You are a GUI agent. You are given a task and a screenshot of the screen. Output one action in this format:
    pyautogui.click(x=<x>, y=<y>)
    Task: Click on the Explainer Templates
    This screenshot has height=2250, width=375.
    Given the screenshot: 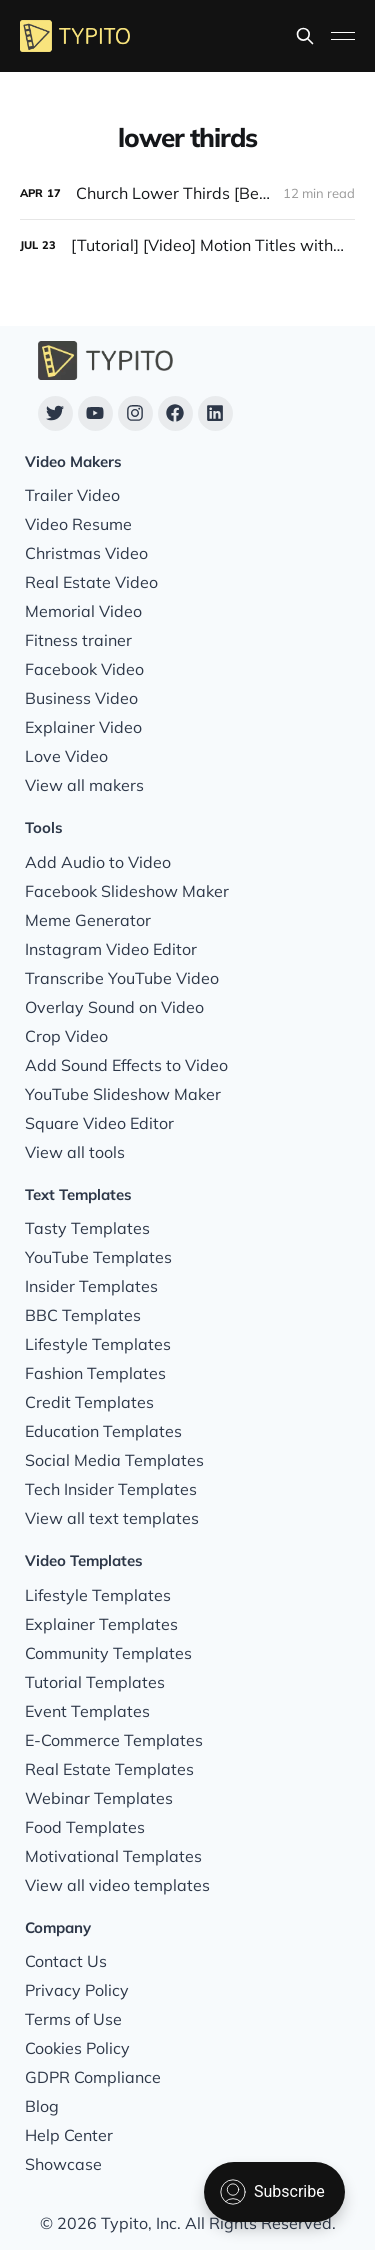 What is the action you would take?
    pyautogui.click(x=101, y=1624)
    